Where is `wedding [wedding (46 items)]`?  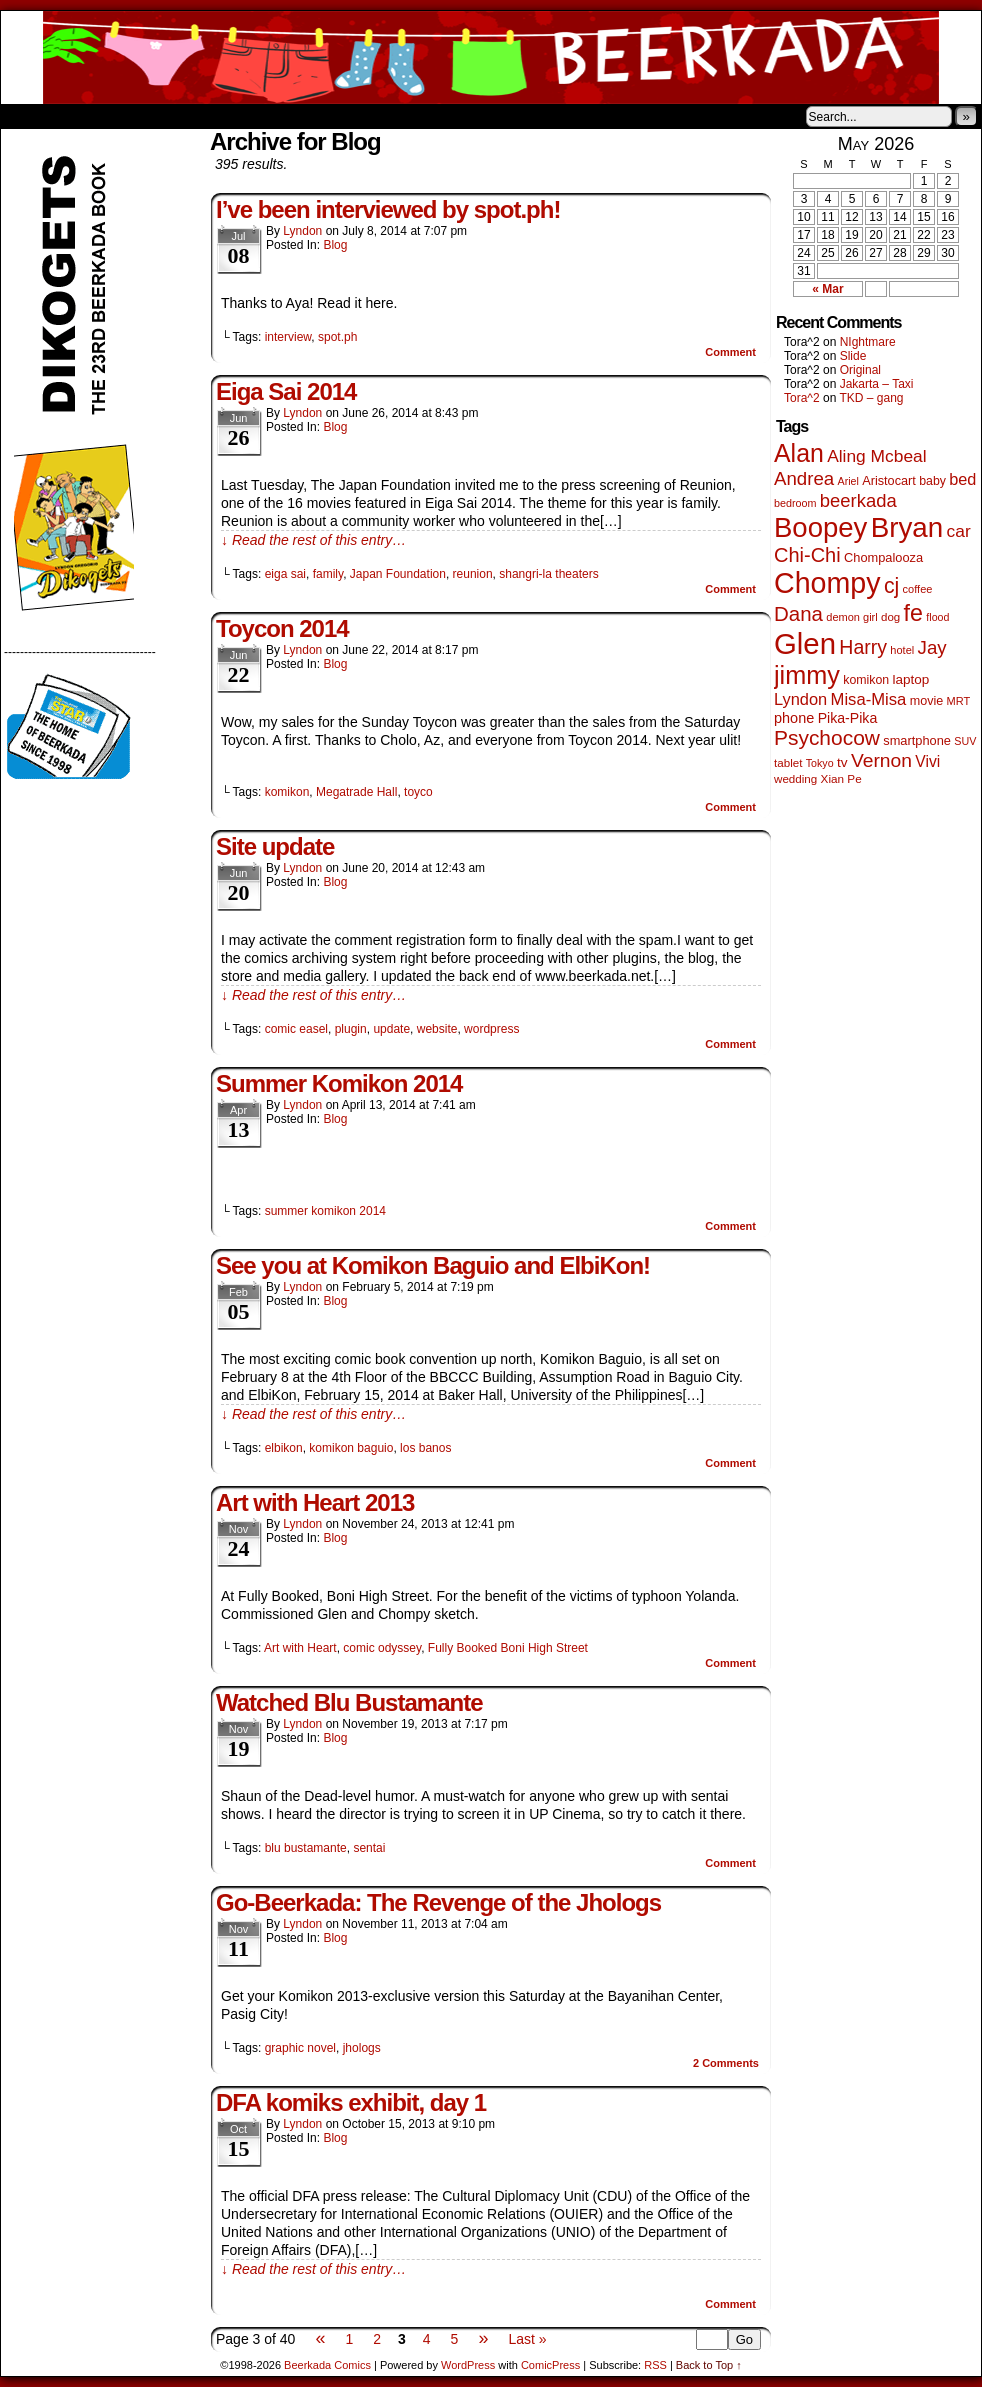
wedding [wedding (46 items)] is located at coordinates (795, 778).